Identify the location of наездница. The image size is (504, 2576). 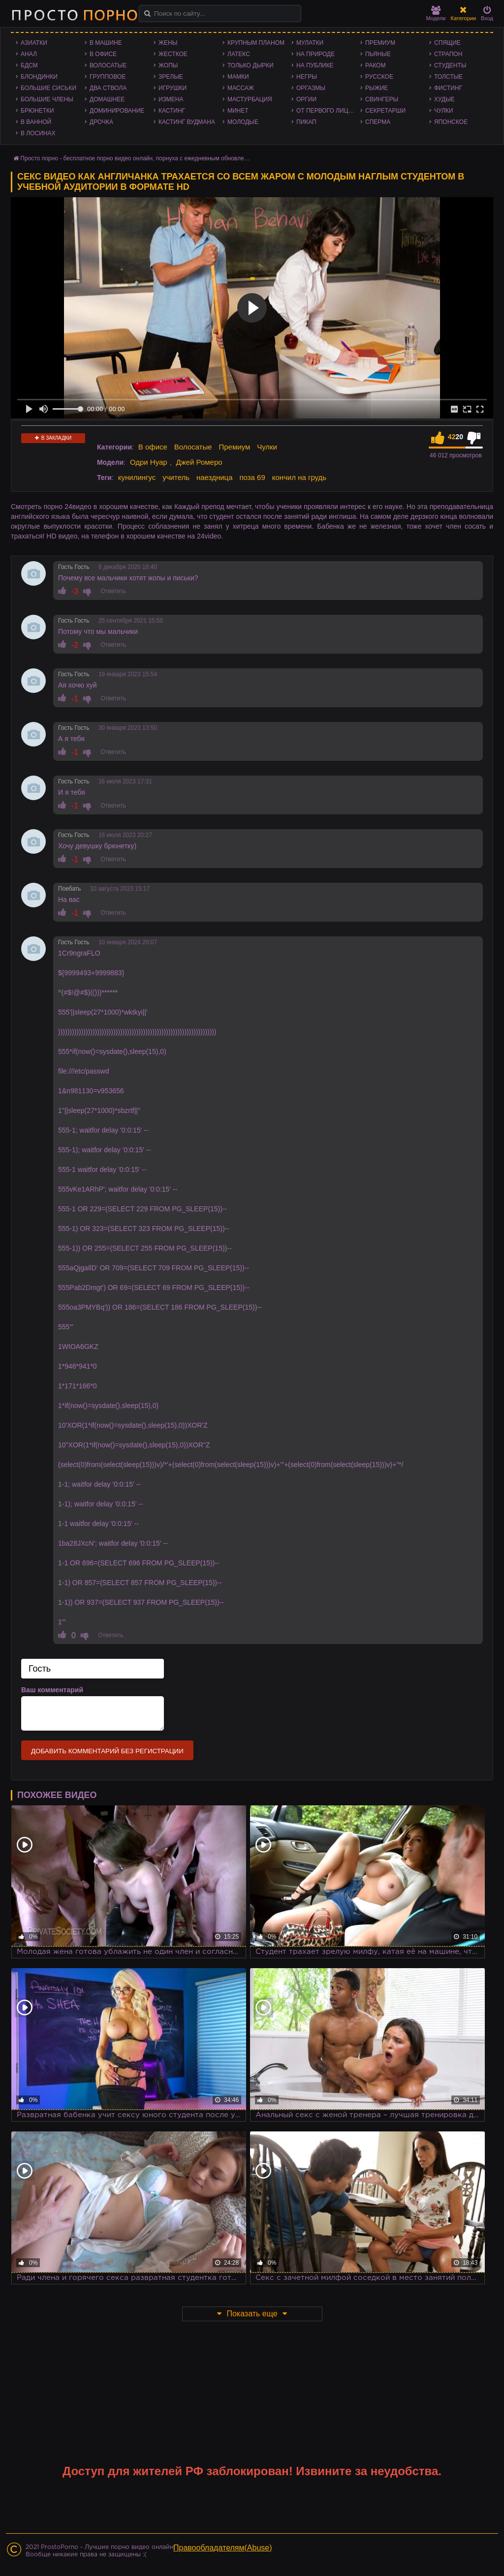
(214, 477).